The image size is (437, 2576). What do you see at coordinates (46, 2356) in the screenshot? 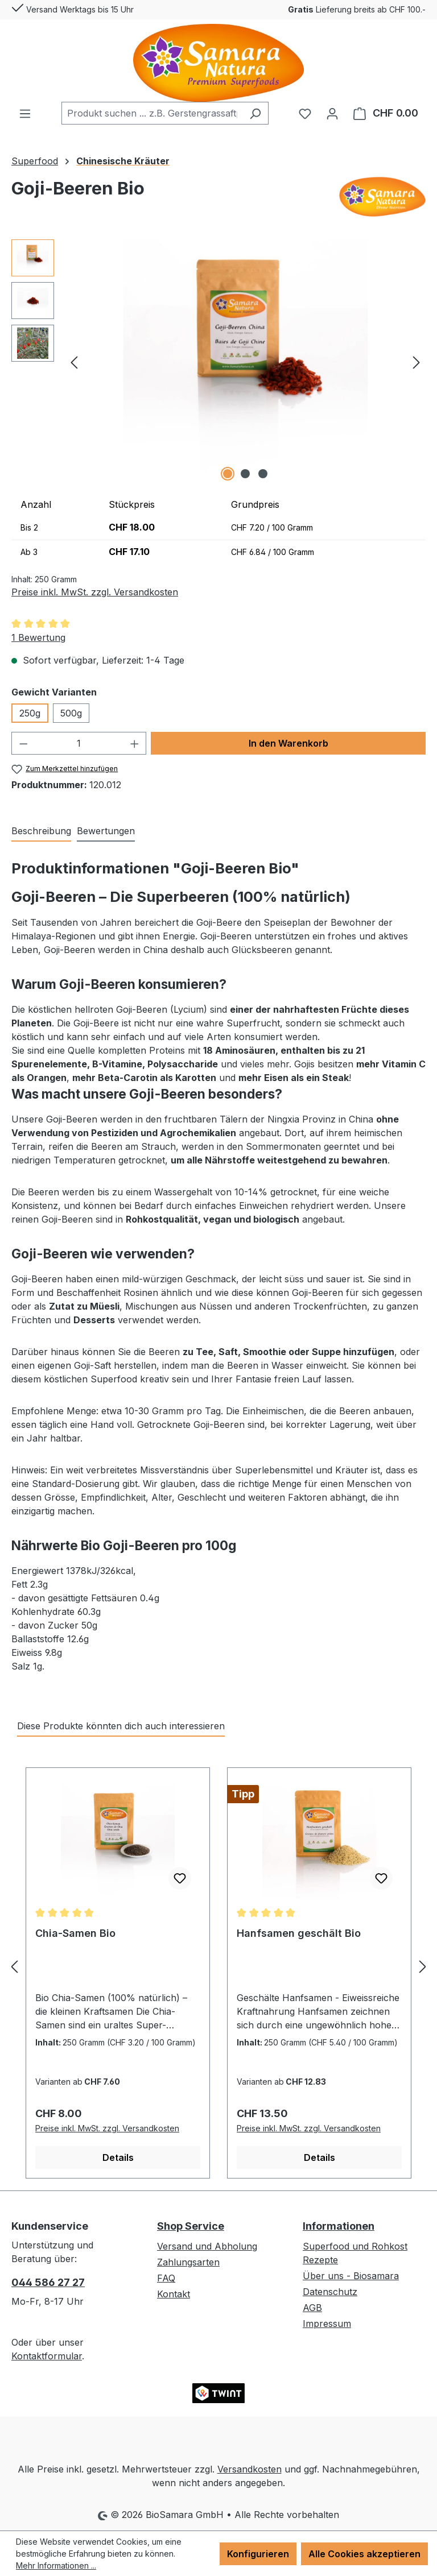
I see `Kontaktformular` at bounding box center [46, 2356].